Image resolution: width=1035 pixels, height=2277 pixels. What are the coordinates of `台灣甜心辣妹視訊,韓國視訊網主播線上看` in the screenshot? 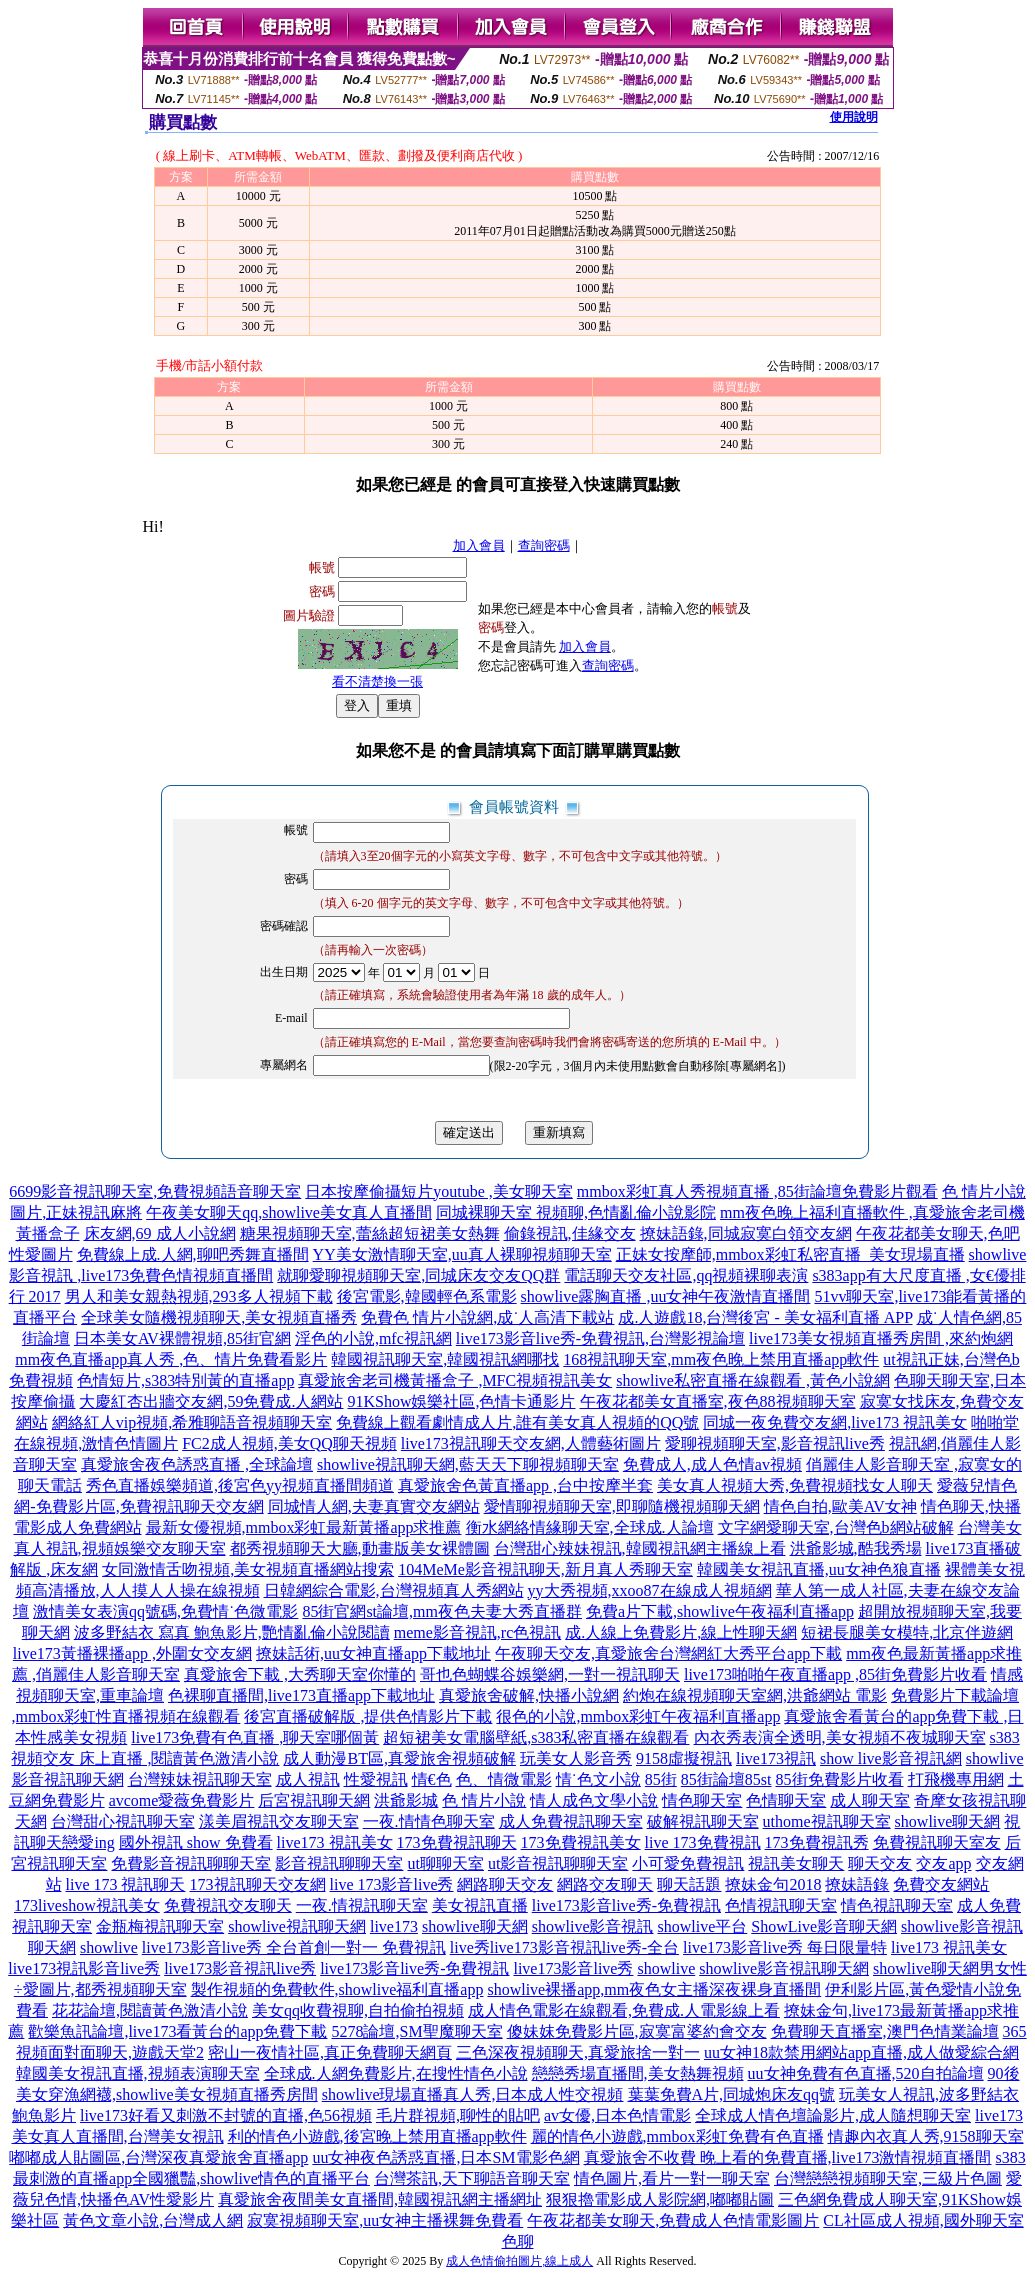 It's located at (640, 1548).